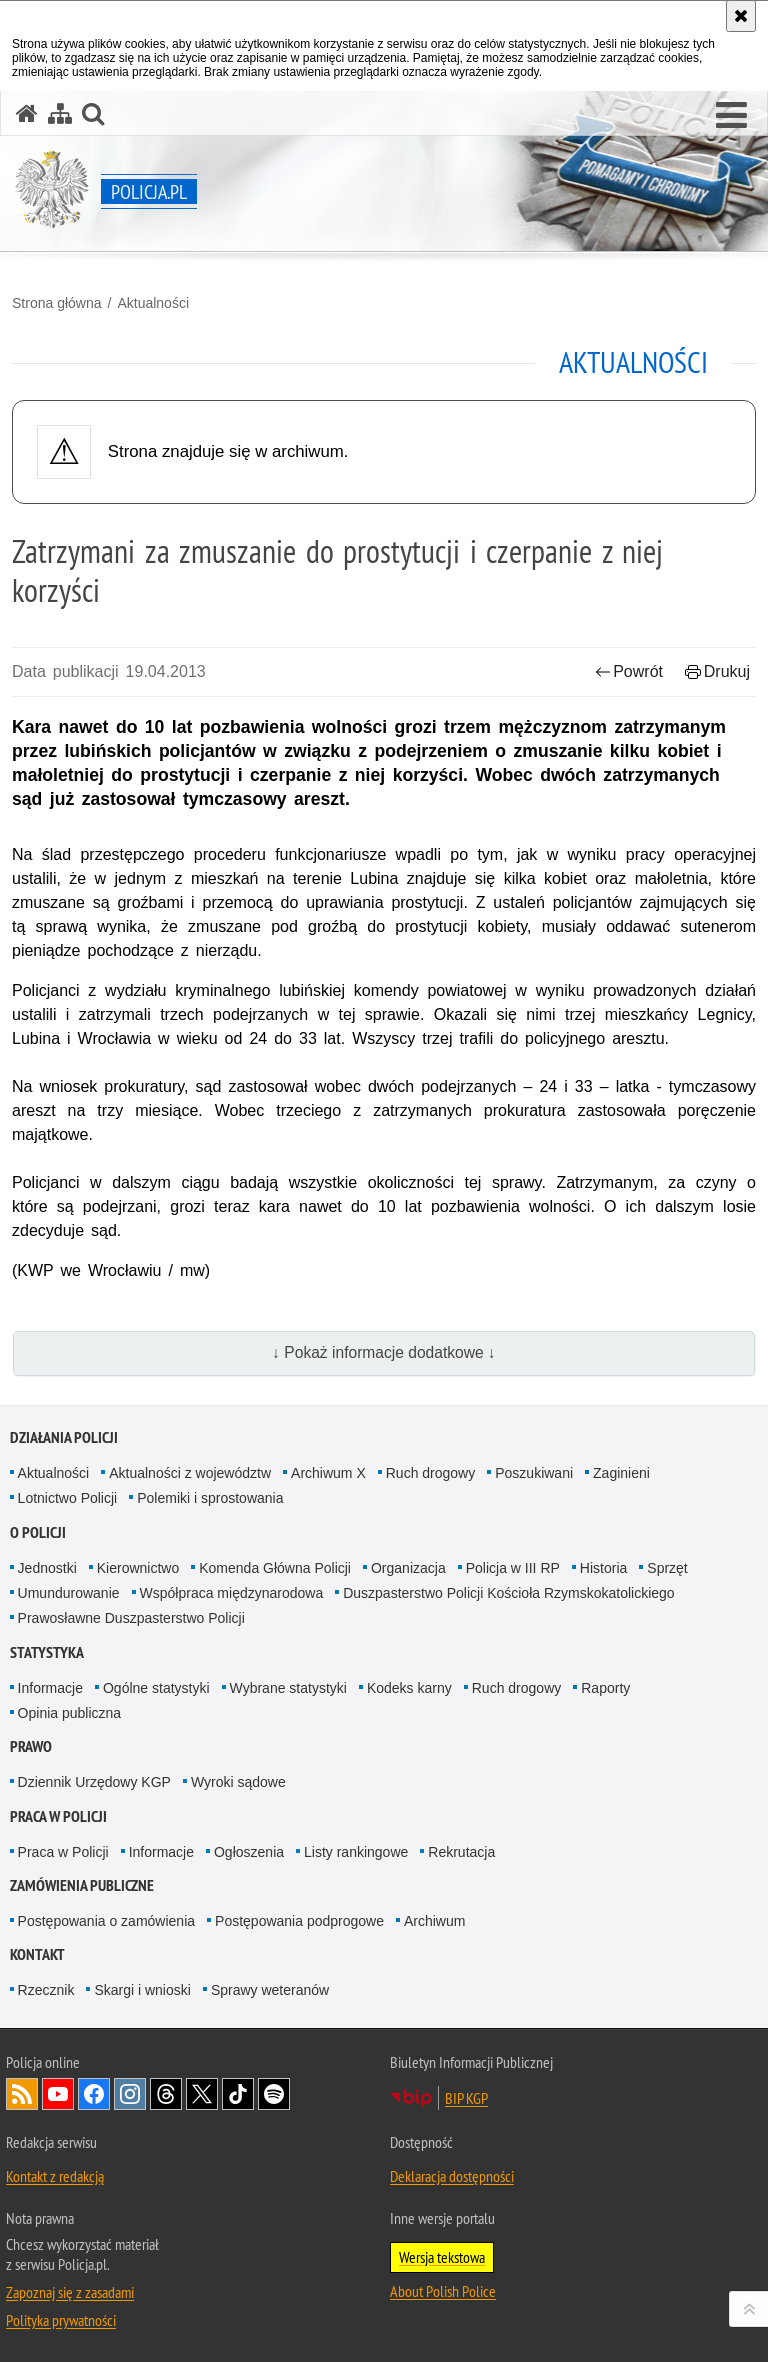 The image size is (768, 2362). What do you see at coordinates (238, 2094) in the screenshot?
I see `Odwiedź nas na [Odwiedź nas na TikTok. Uwaga. Ten link otwiera nowe okno.]` at bounding box center [238, 2094].